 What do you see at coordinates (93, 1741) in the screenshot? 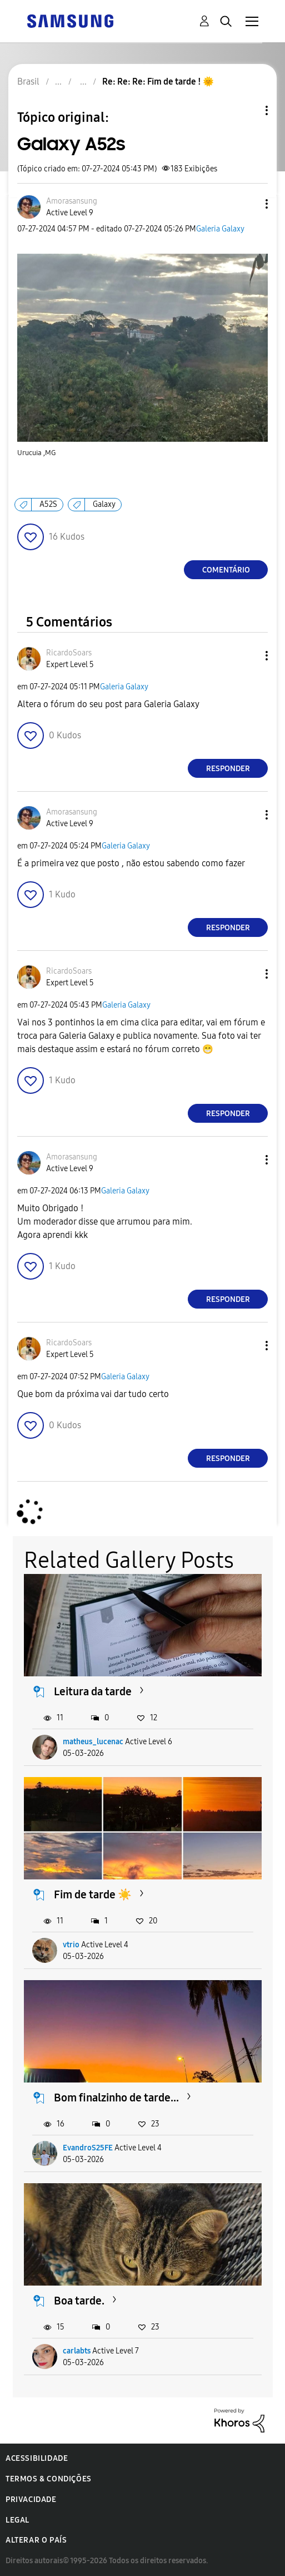
I see `matheus_lucenac` at bounding box center [93, 1741].